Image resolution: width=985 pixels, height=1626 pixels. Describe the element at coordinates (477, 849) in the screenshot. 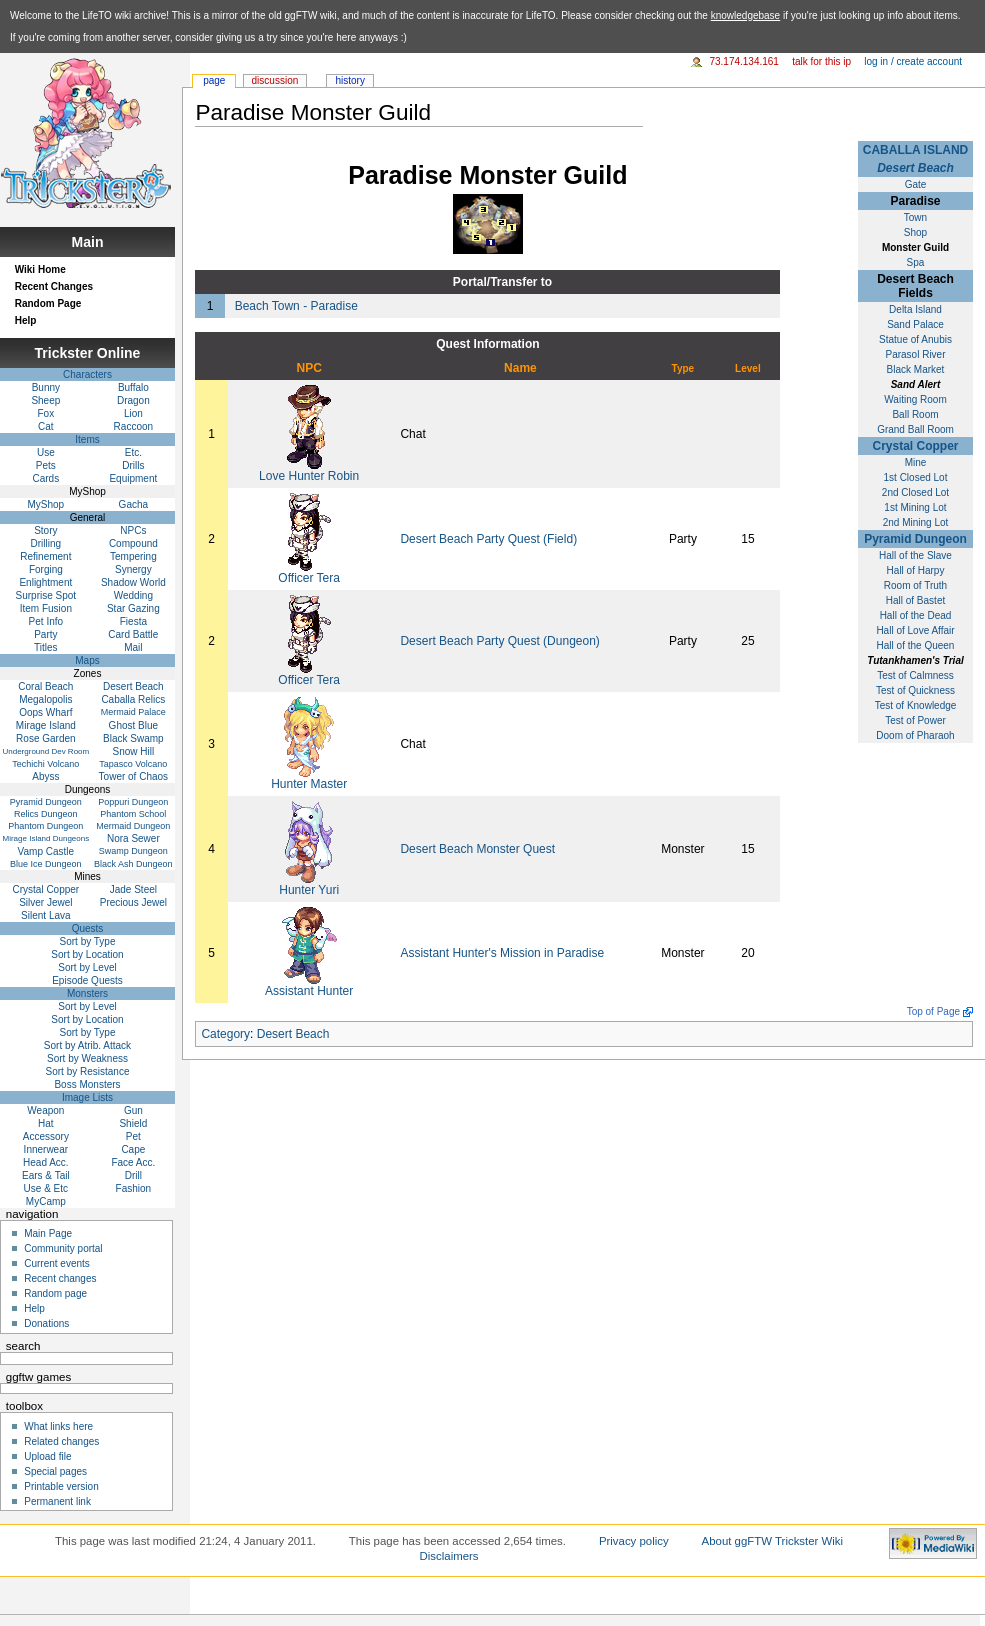

I see `Desert Beach Monster Quest` at that location.